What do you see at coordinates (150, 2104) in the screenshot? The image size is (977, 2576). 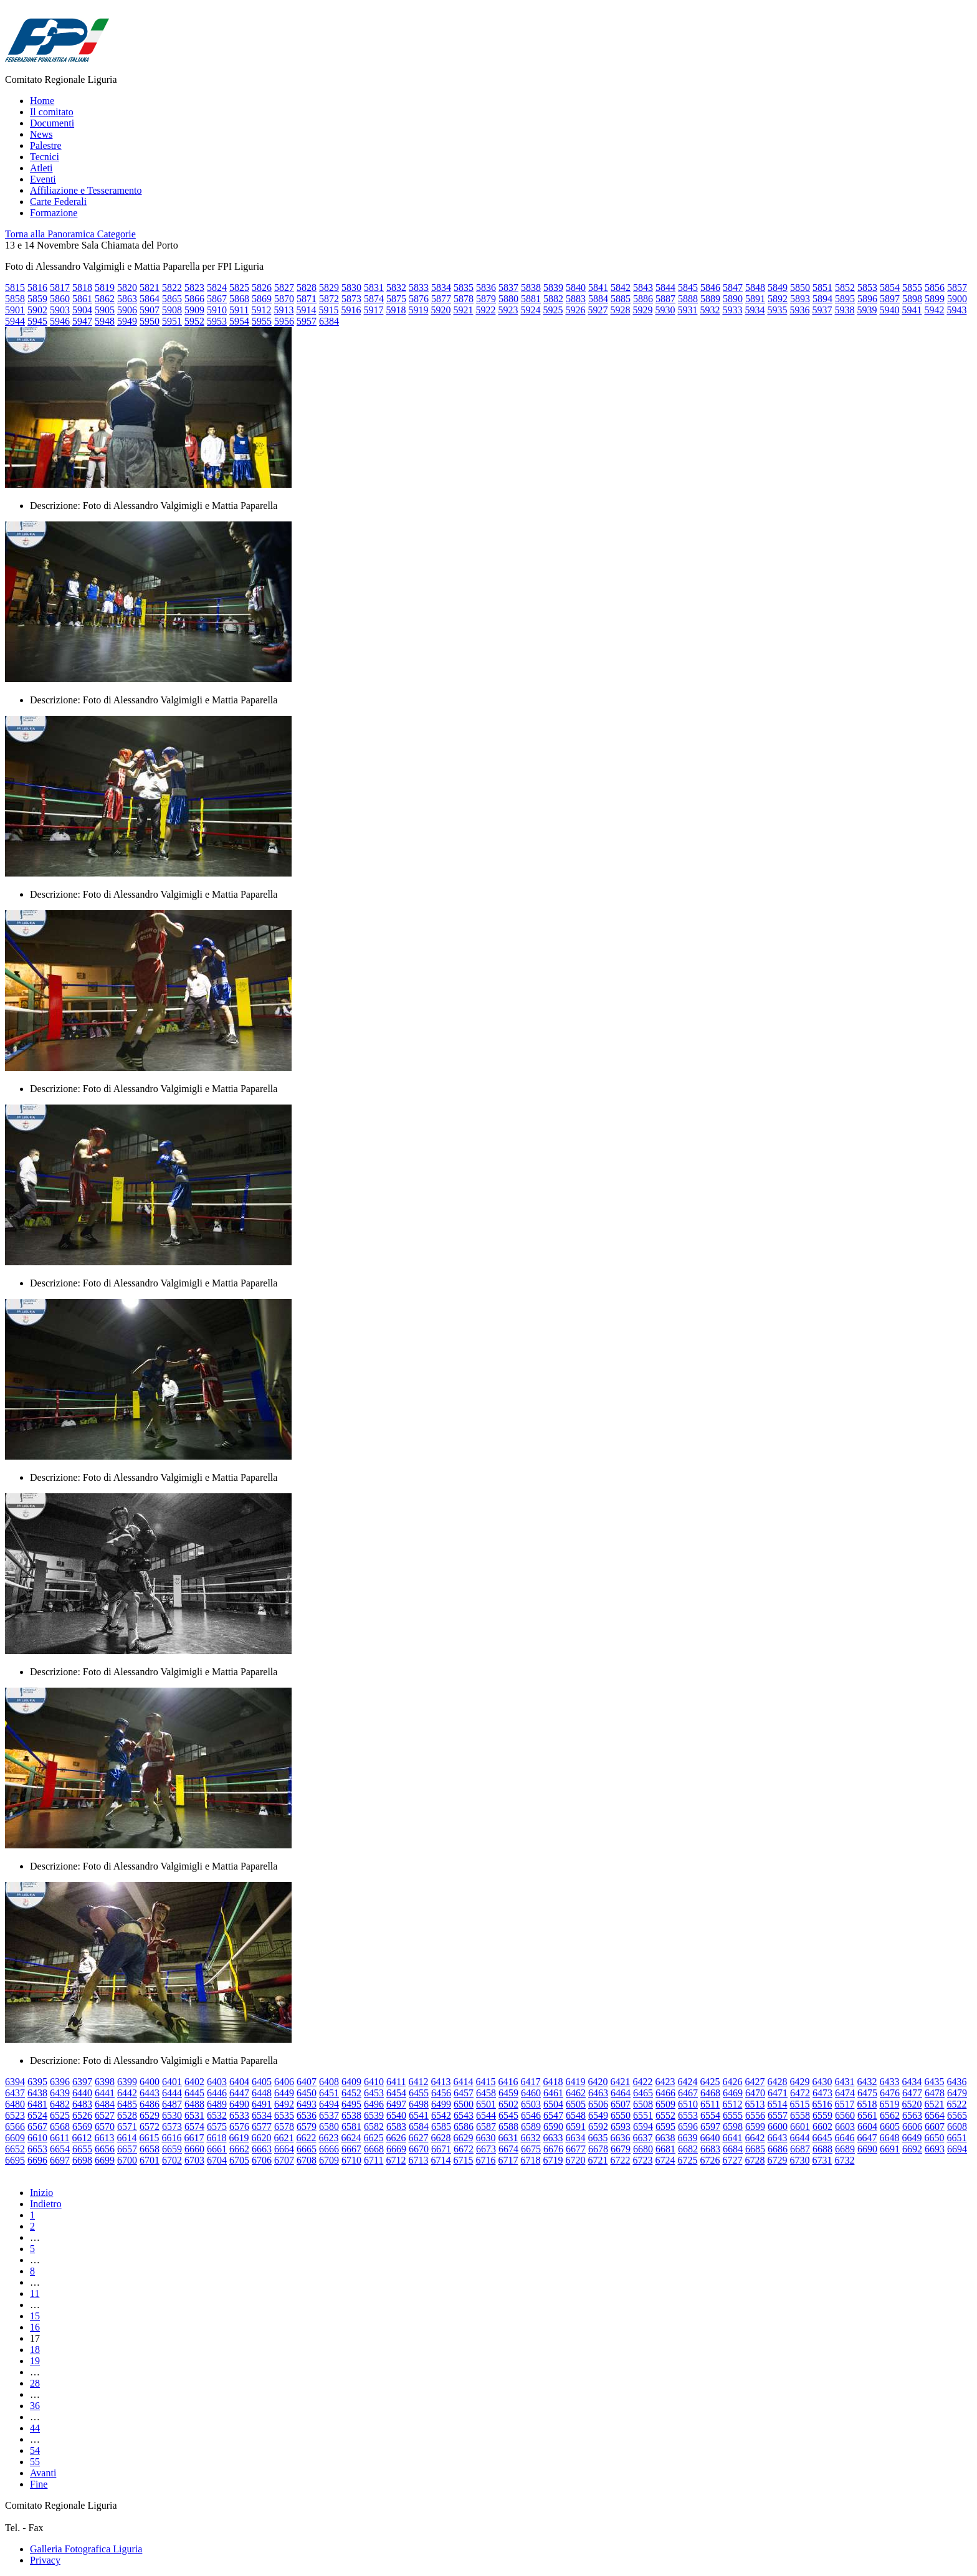 I see `6486` at bounding box center [150, 2104].